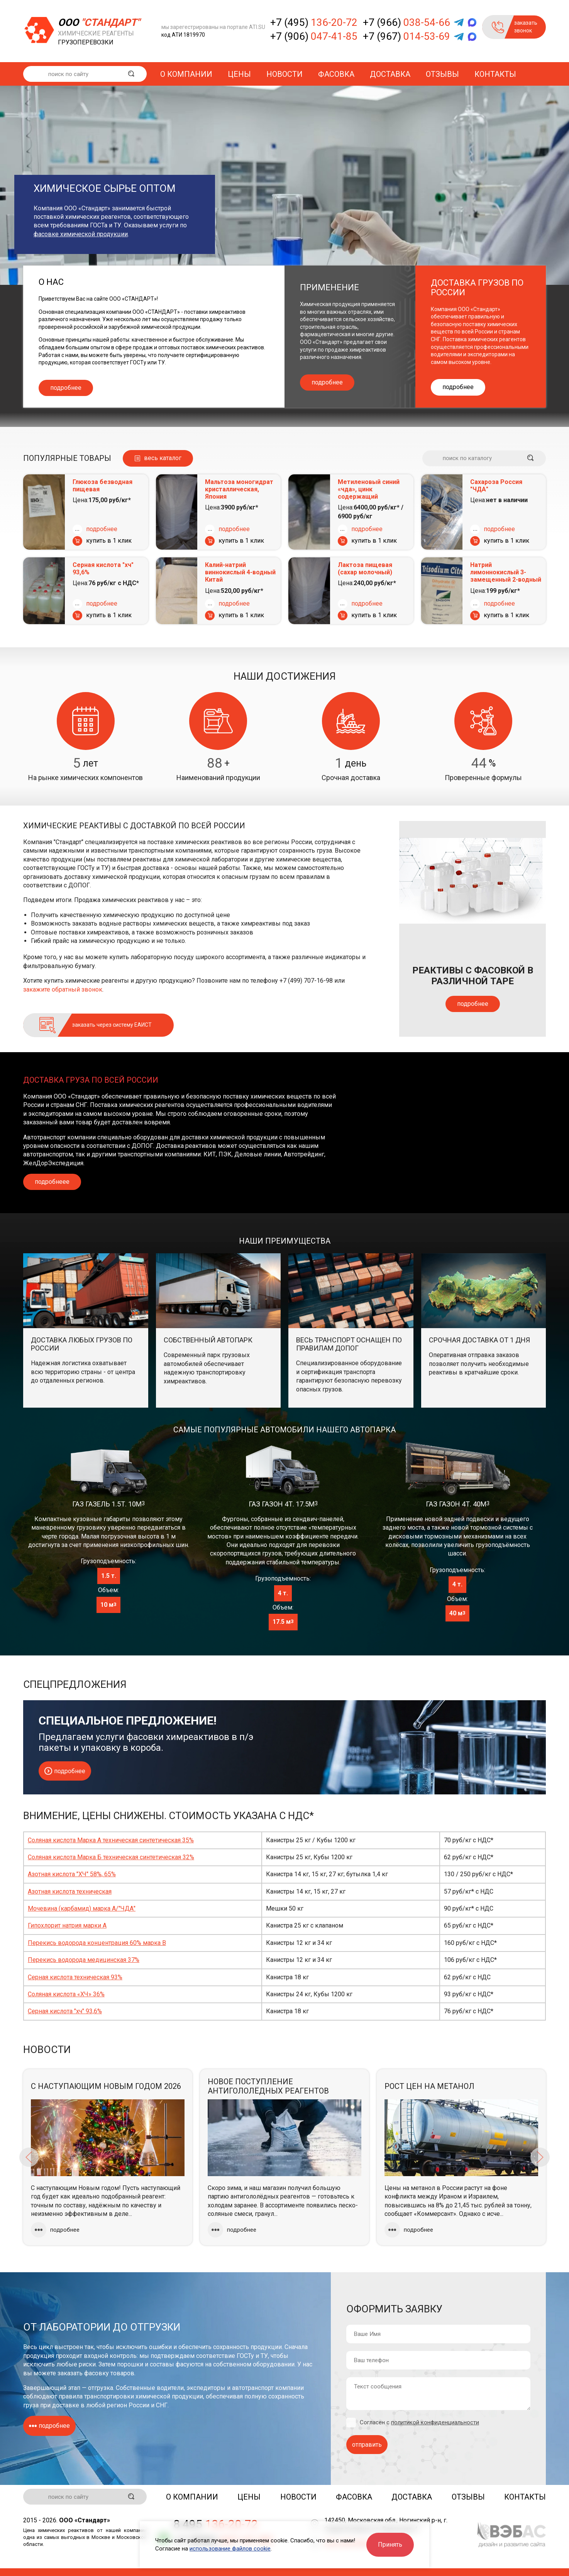  I want to click on Лактоза пищевая (сахар молочный), so click(365, 568).